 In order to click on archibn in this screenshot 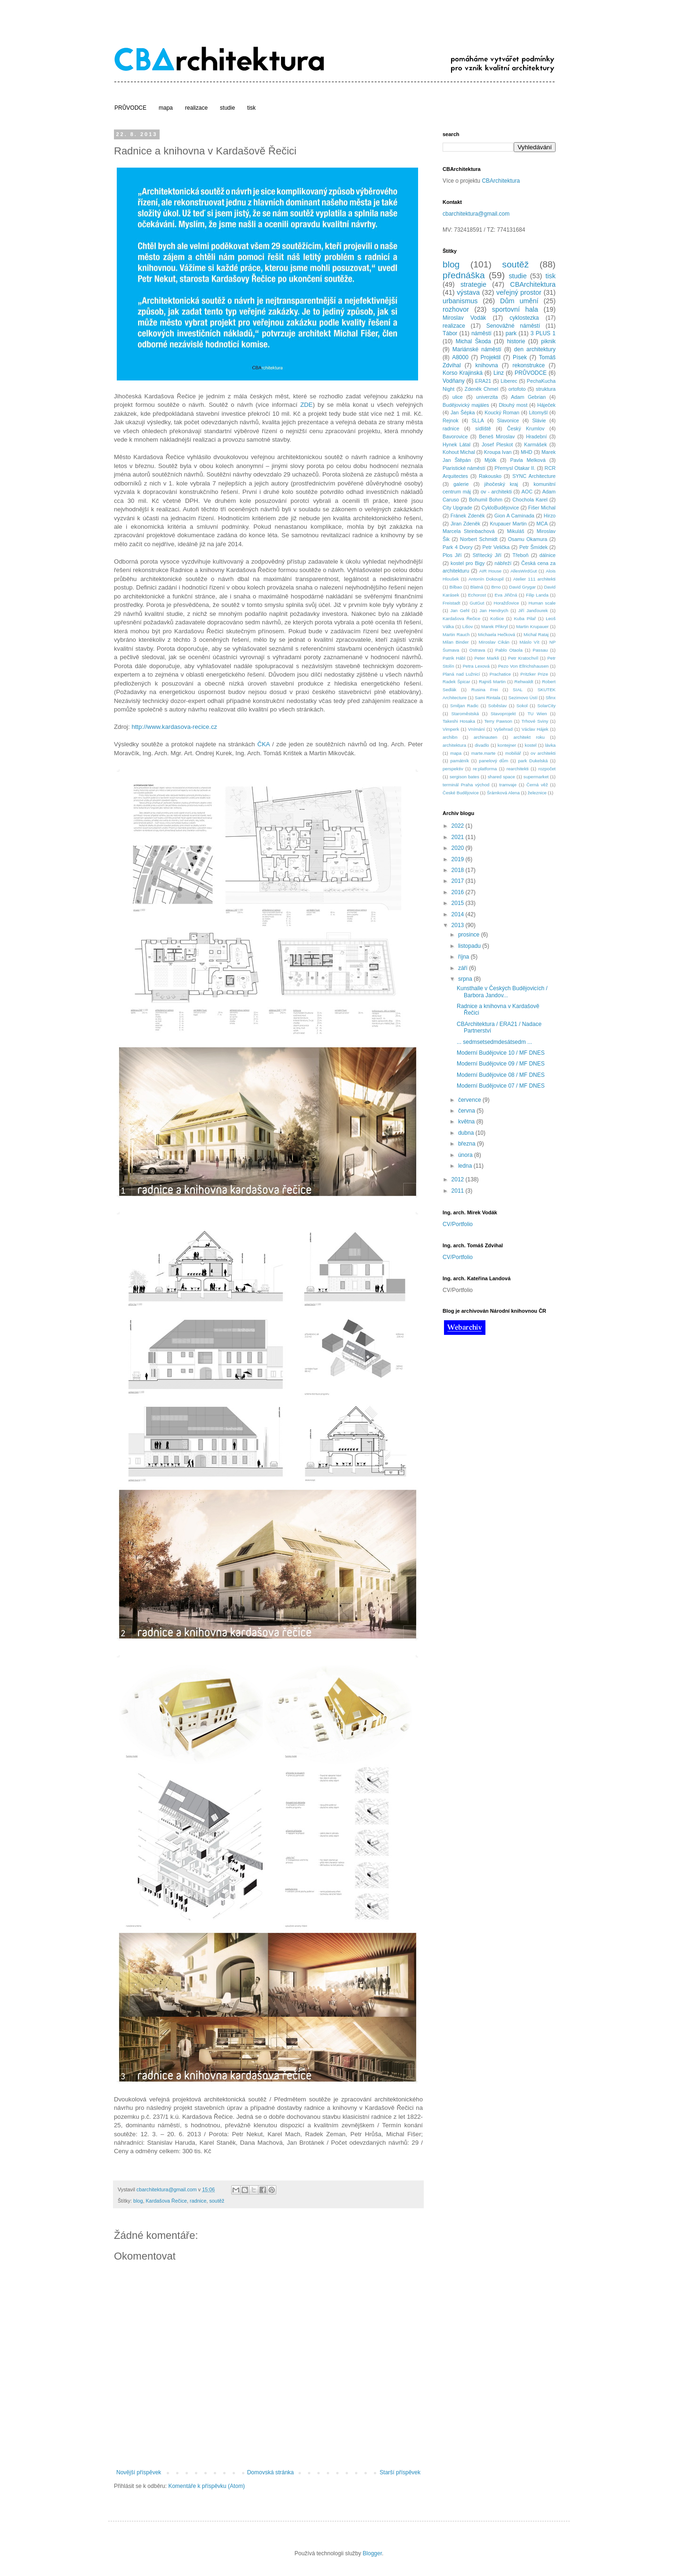, I will do `click(450, 737)`.